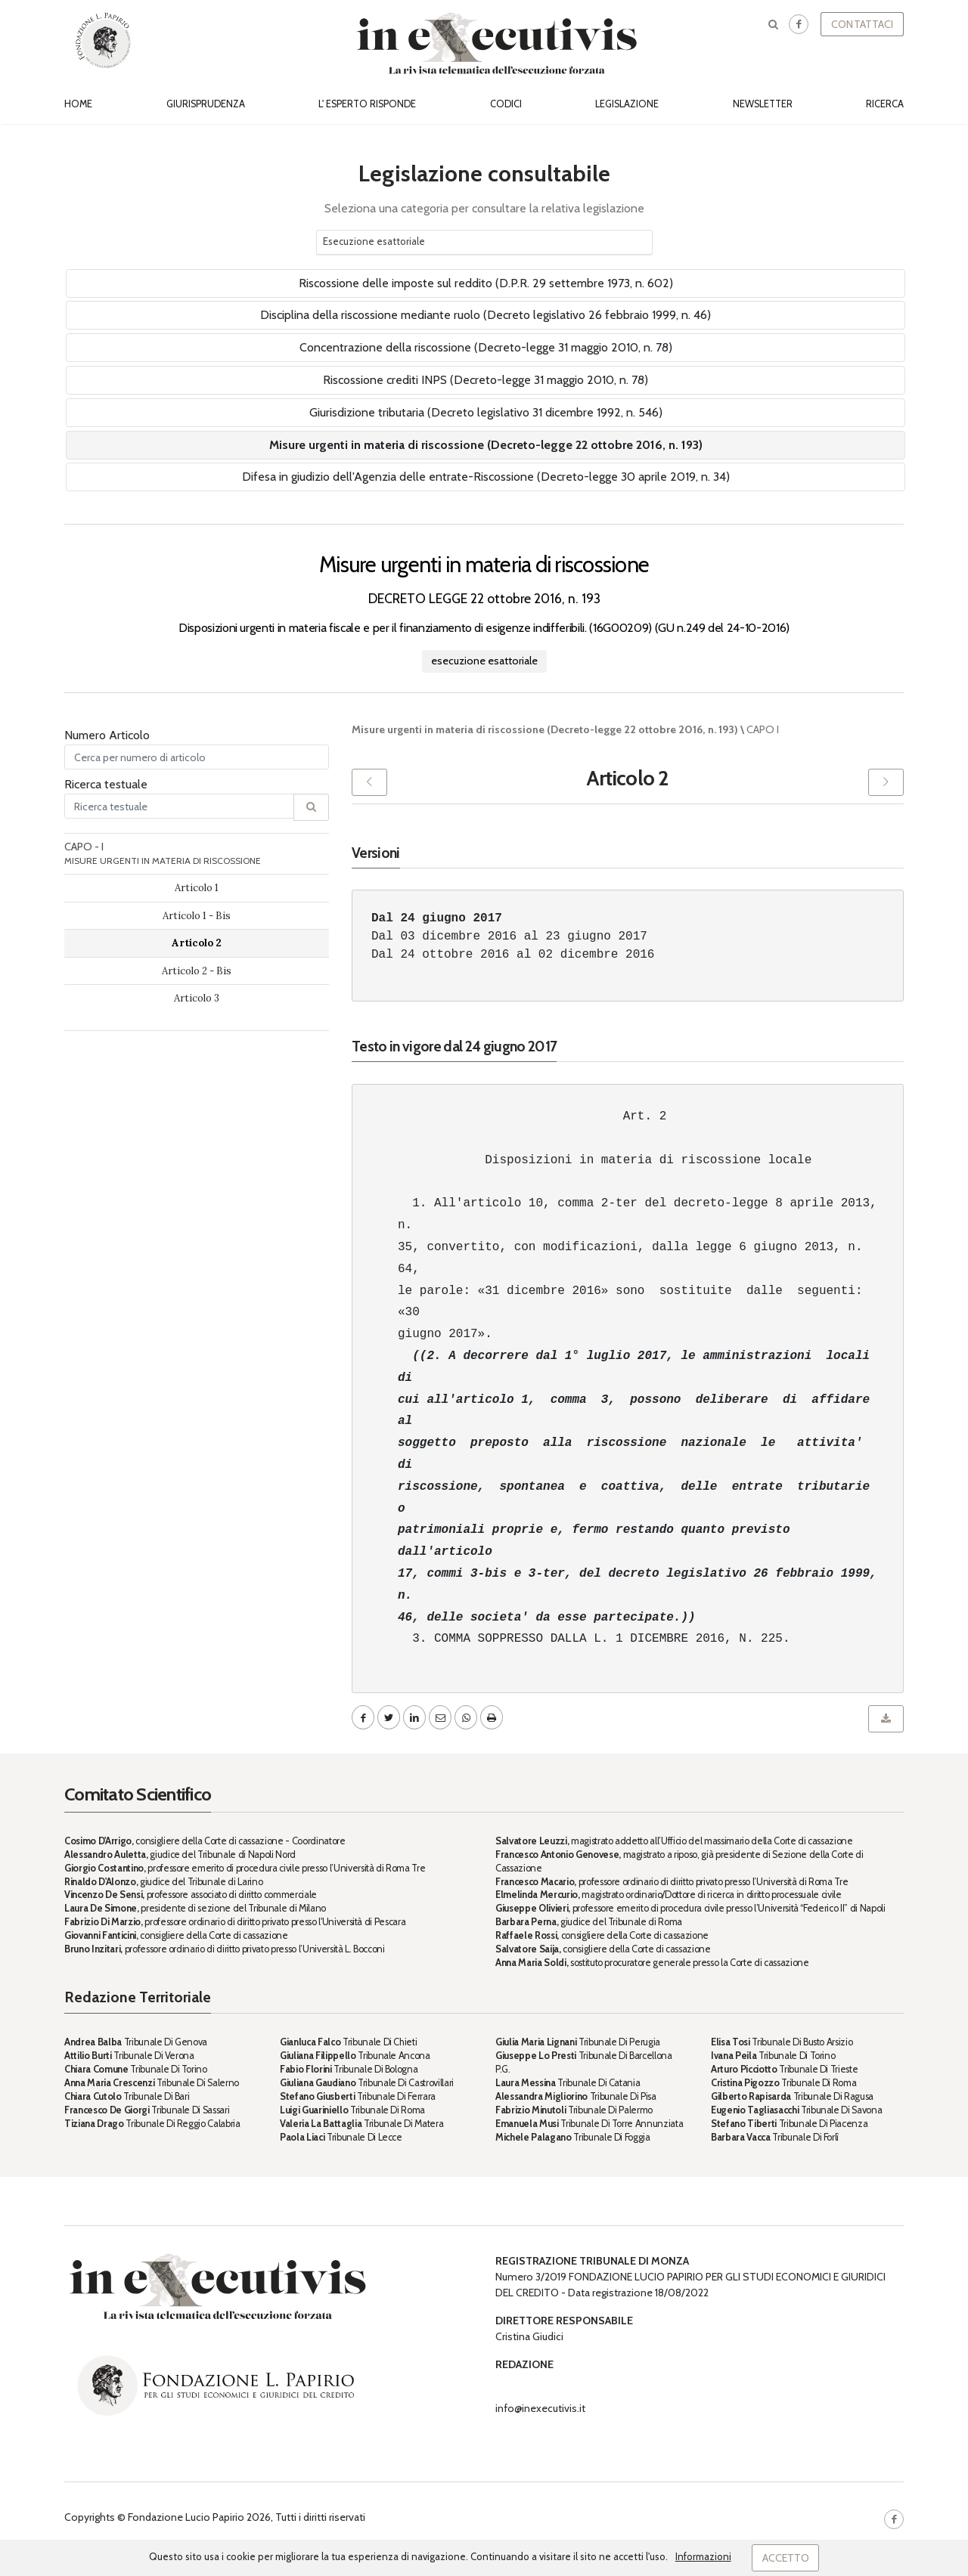  I want to click on Numero Articolo, so click(107, 735).